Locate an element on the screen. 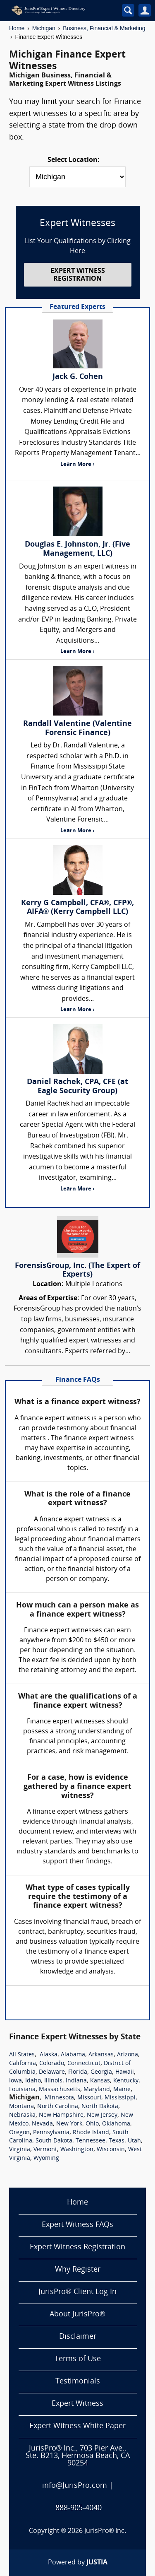  Massachusetts is located at coordinates (59, 2090).